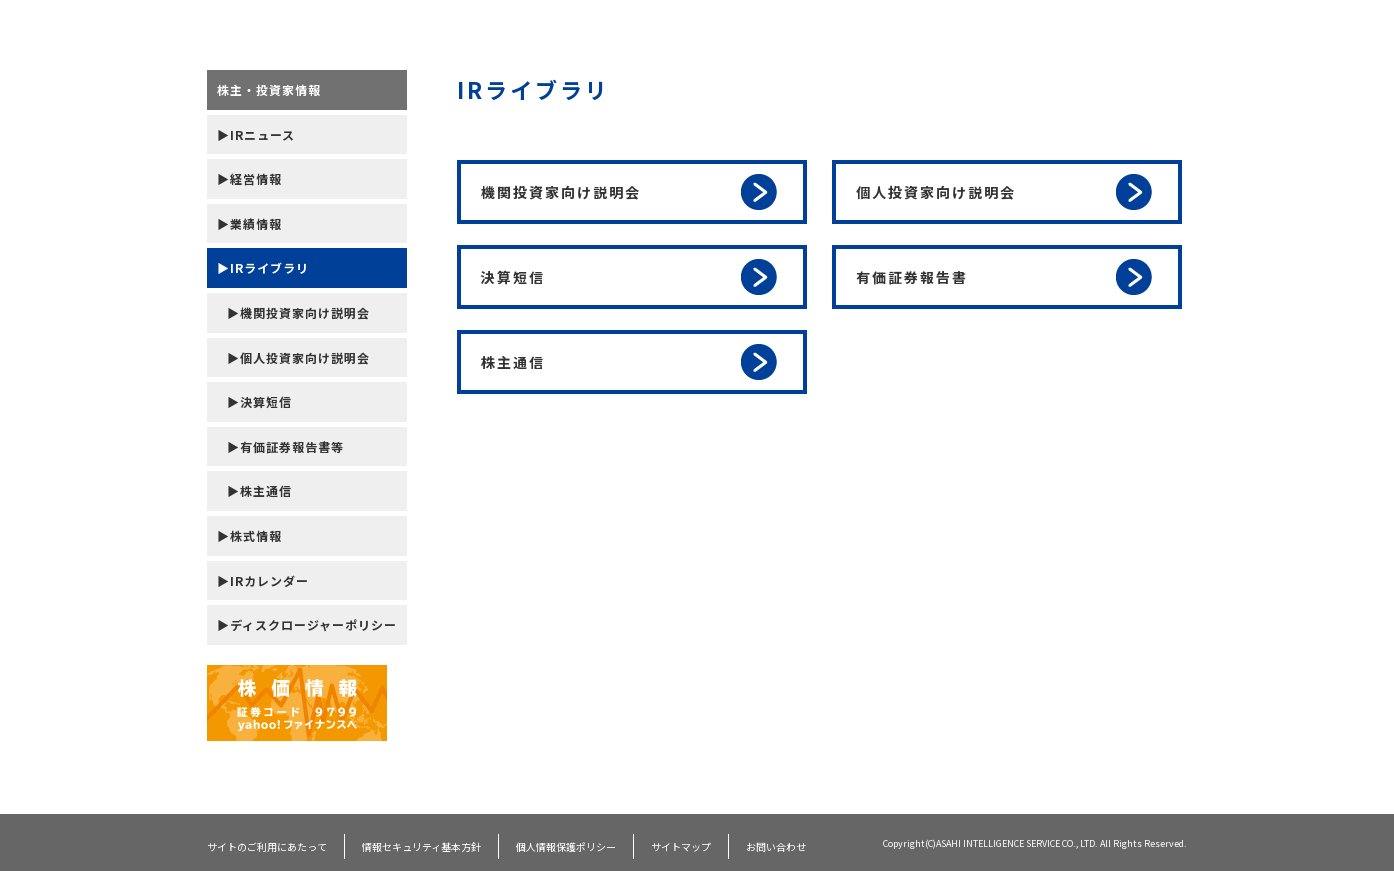  Describe the element at coordinates (249, 535) in the screenshot. I see `▶株式情報` at that location.